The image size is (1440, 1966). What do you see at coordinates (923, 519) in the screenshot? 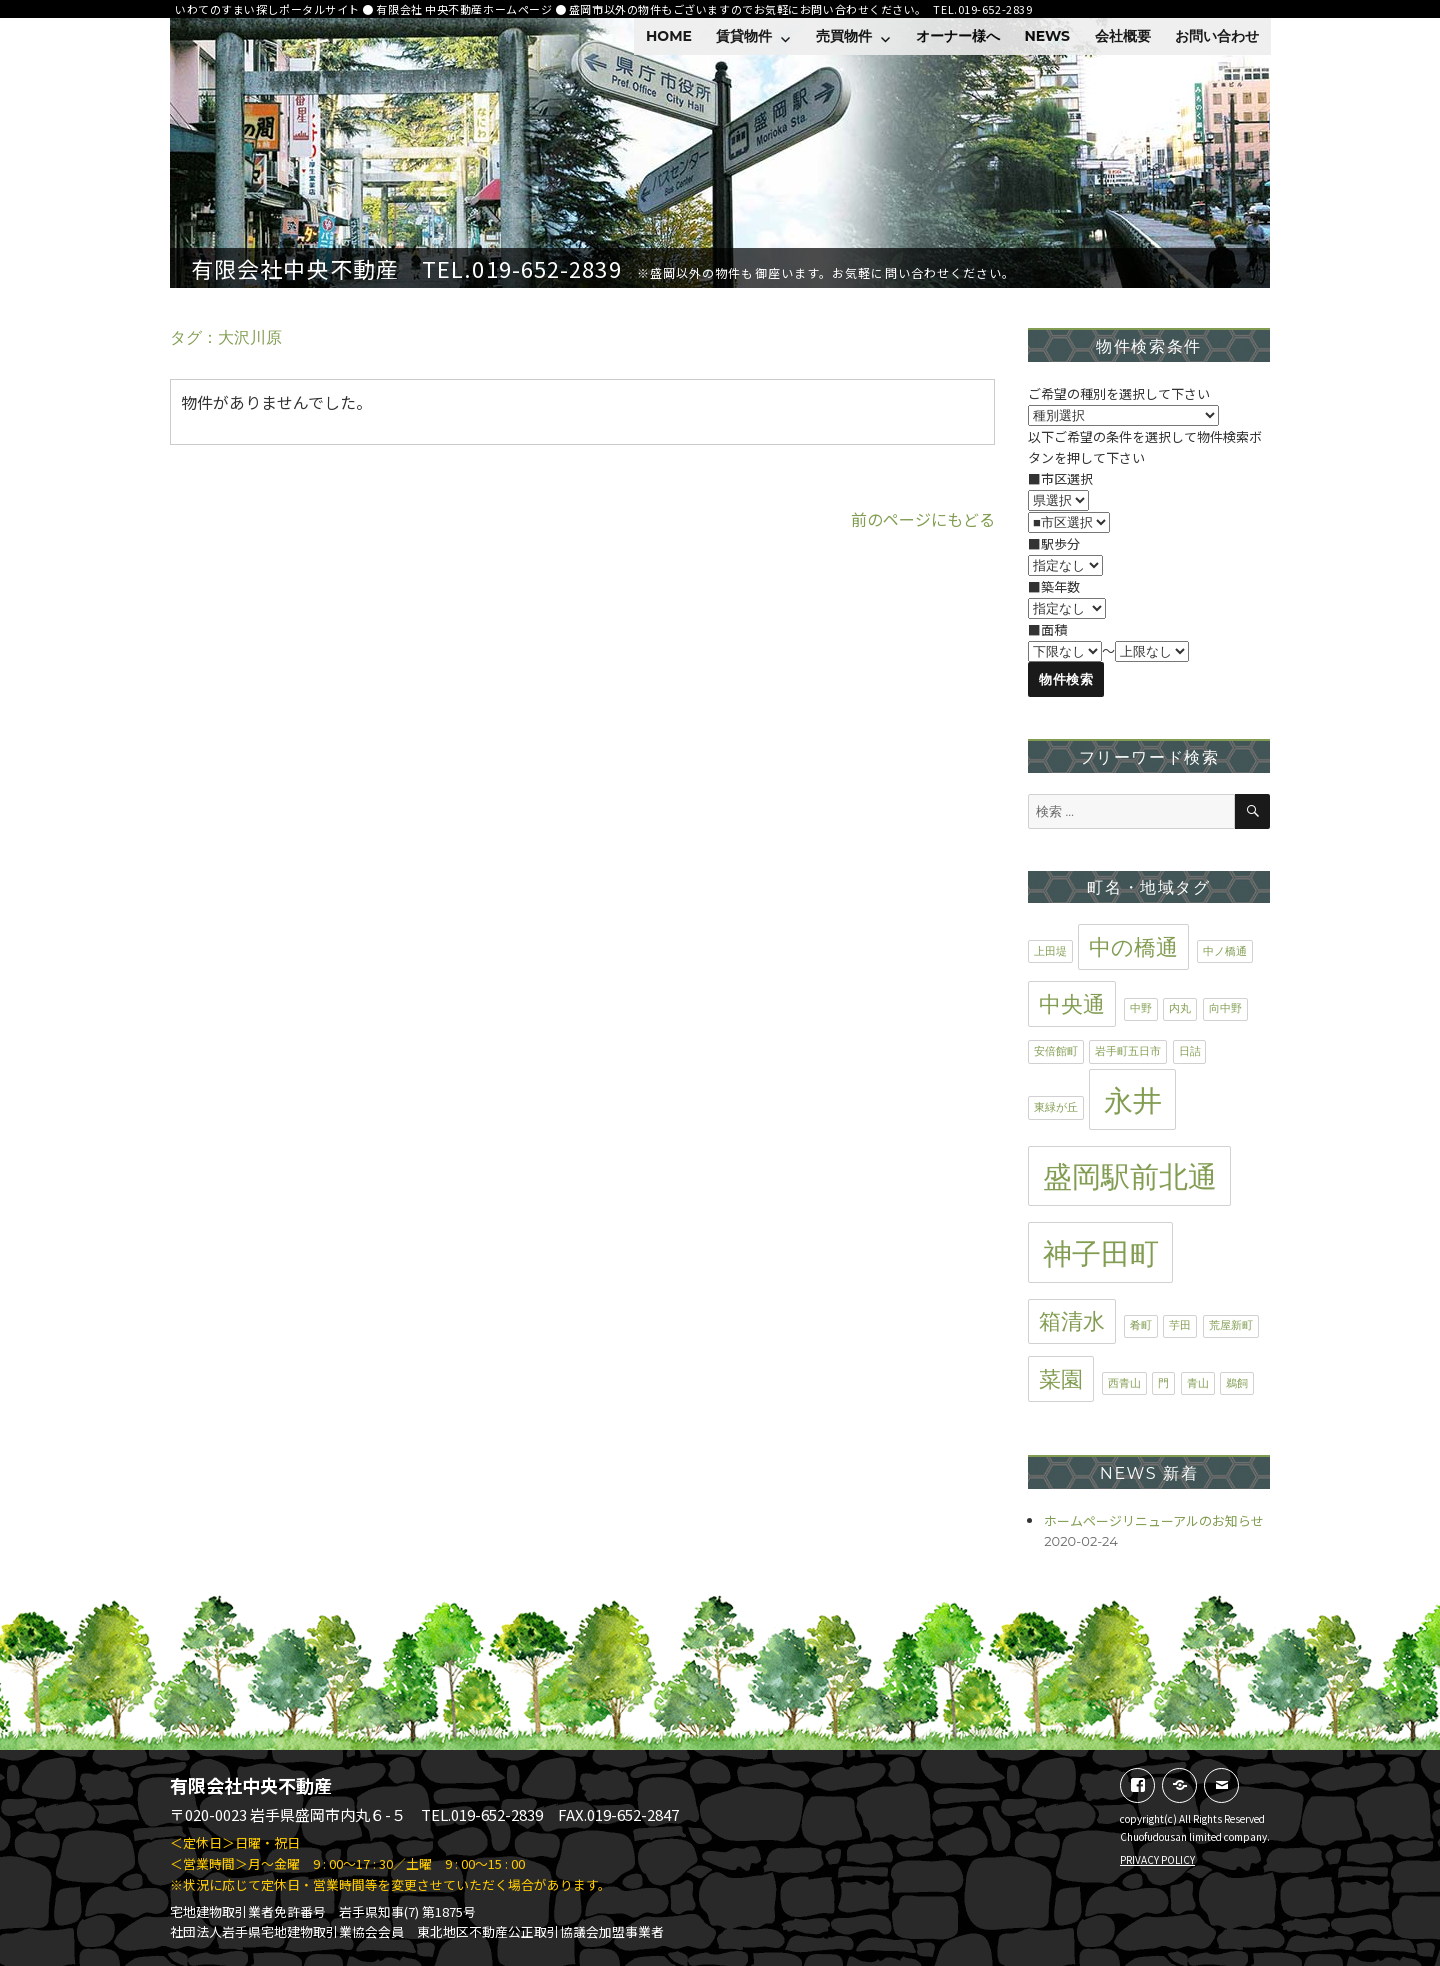
I see `前のページにもどる` at bounding box center [923, 519].